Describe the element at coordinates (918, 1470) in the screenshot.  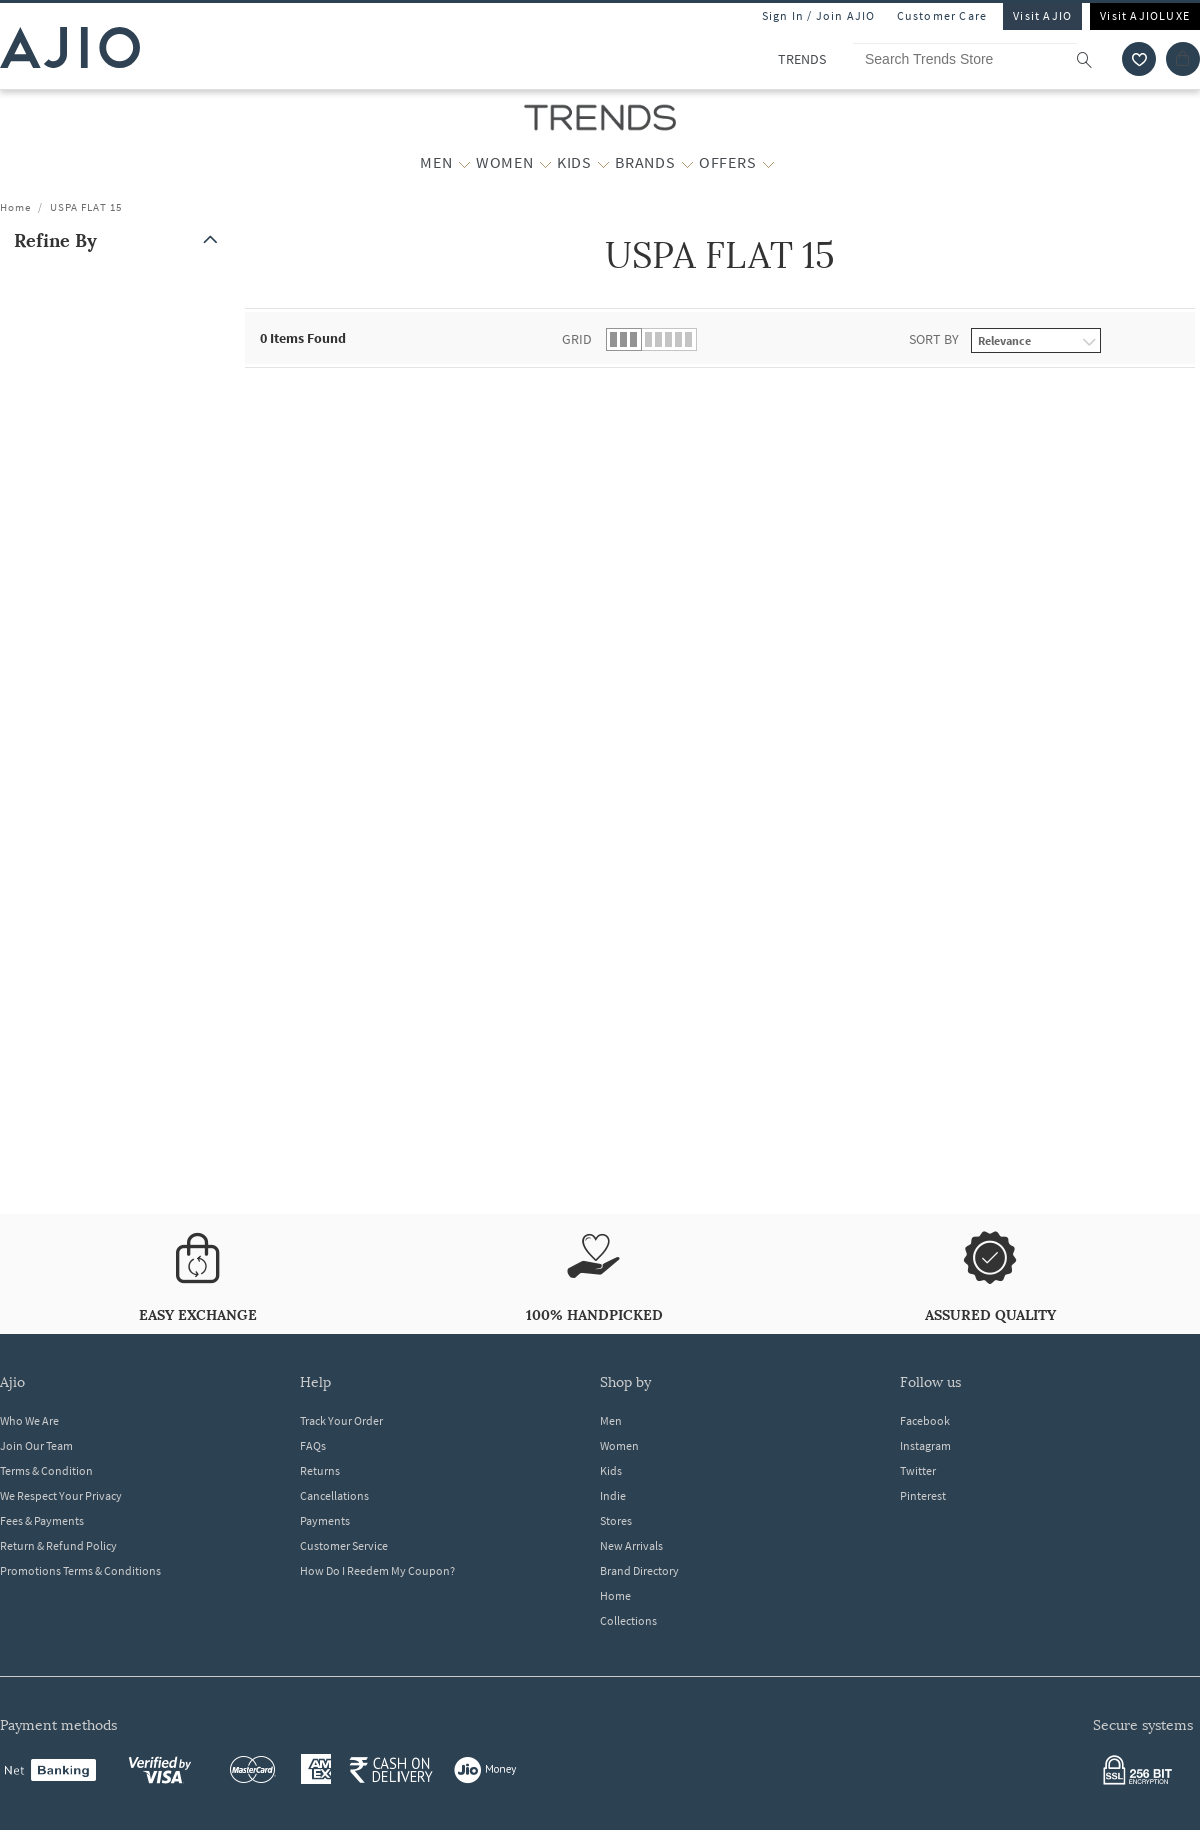
I see `Twitter` at that location.